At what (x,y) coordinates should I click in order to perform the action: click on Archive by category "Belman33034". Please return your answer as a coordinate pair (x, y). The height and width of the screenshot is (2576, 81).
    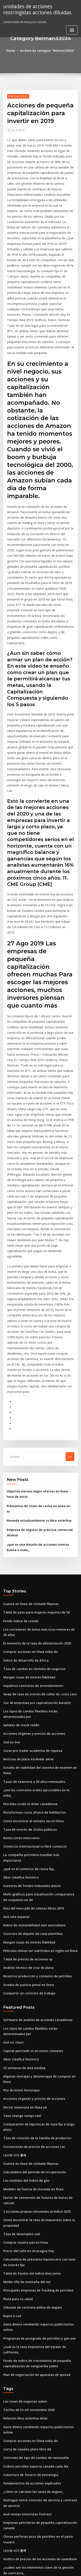
    Looking at the image, I should click on (46, 50).